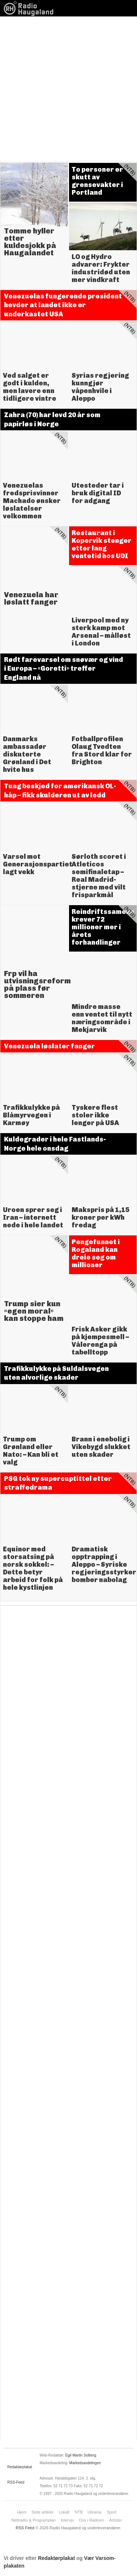  Describe the element at coordinates (102, 1018) in the screenshot. I see `Mindre masse enn ventet til nytt næringsområde i Mekjarvik` at that location.